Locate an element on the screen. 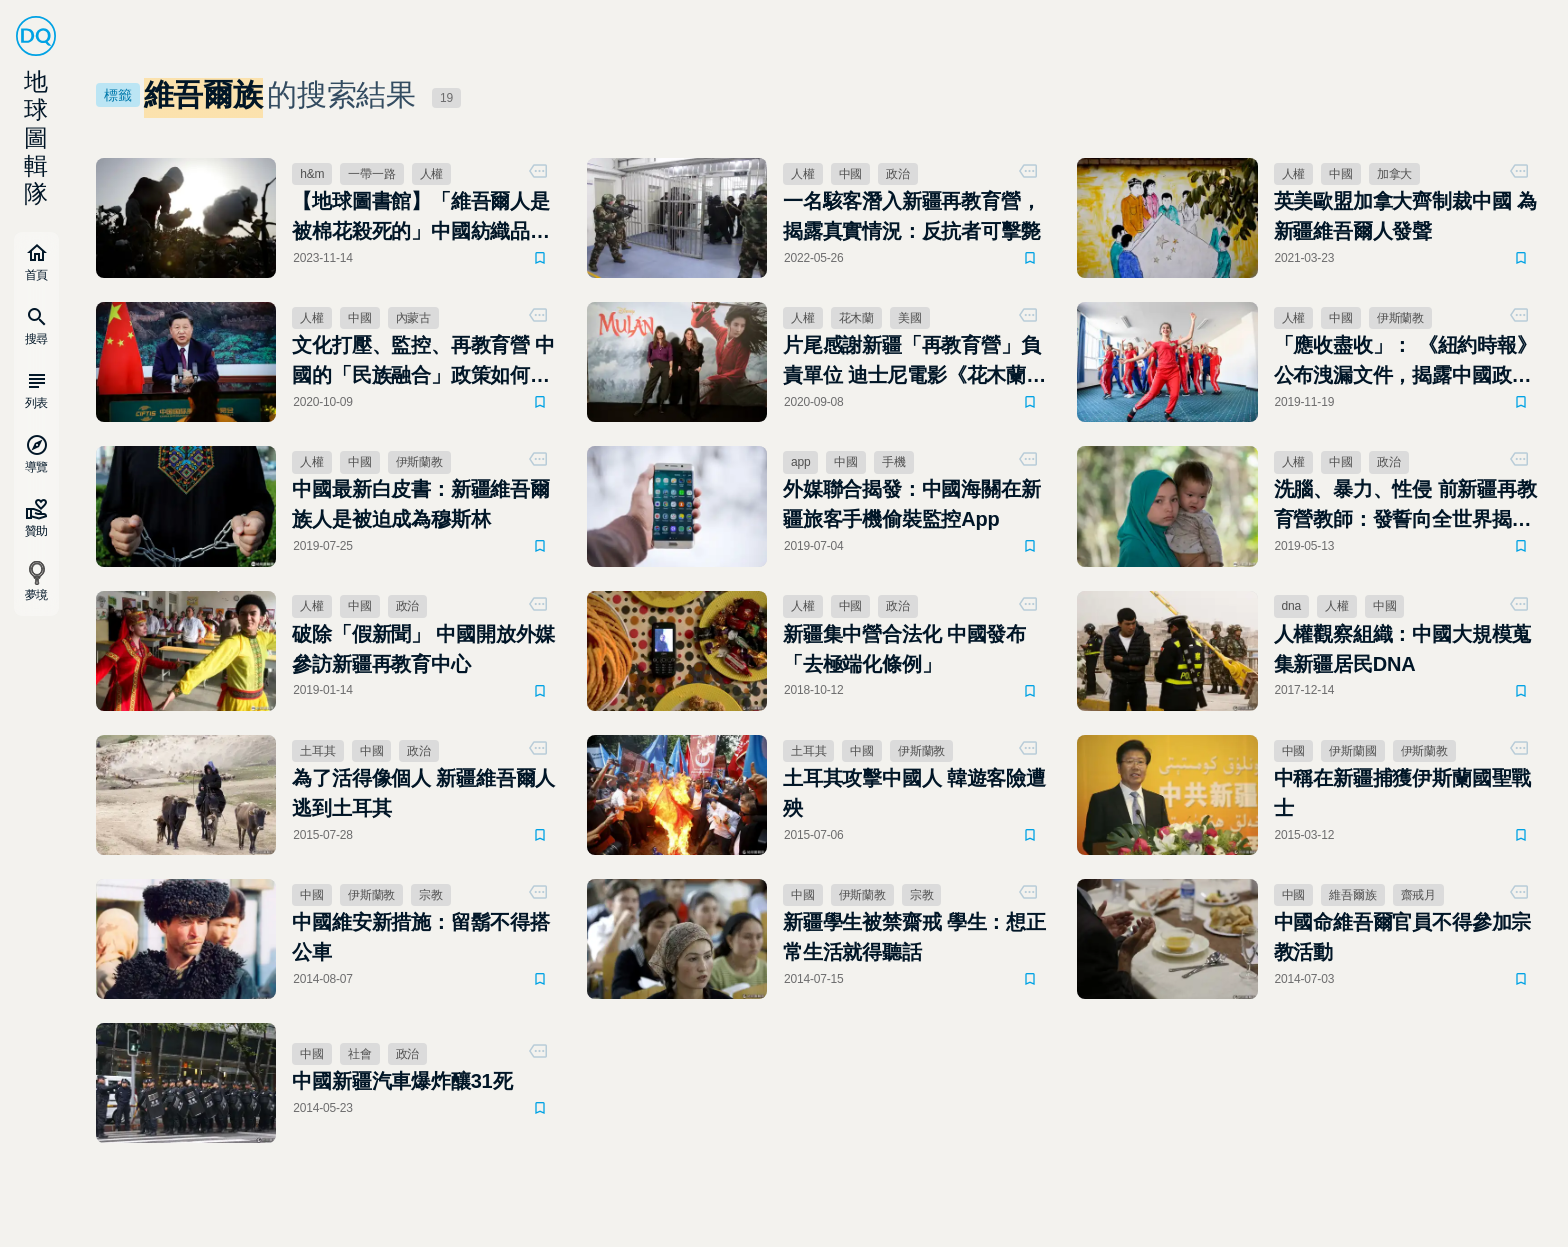 This screenshot has width=1568, height=1247. 片尾感謝新疆「再教育營」負責單位 迪士尼電影《花木蘭》爭議不斷 is located at coordinates (914, 362).